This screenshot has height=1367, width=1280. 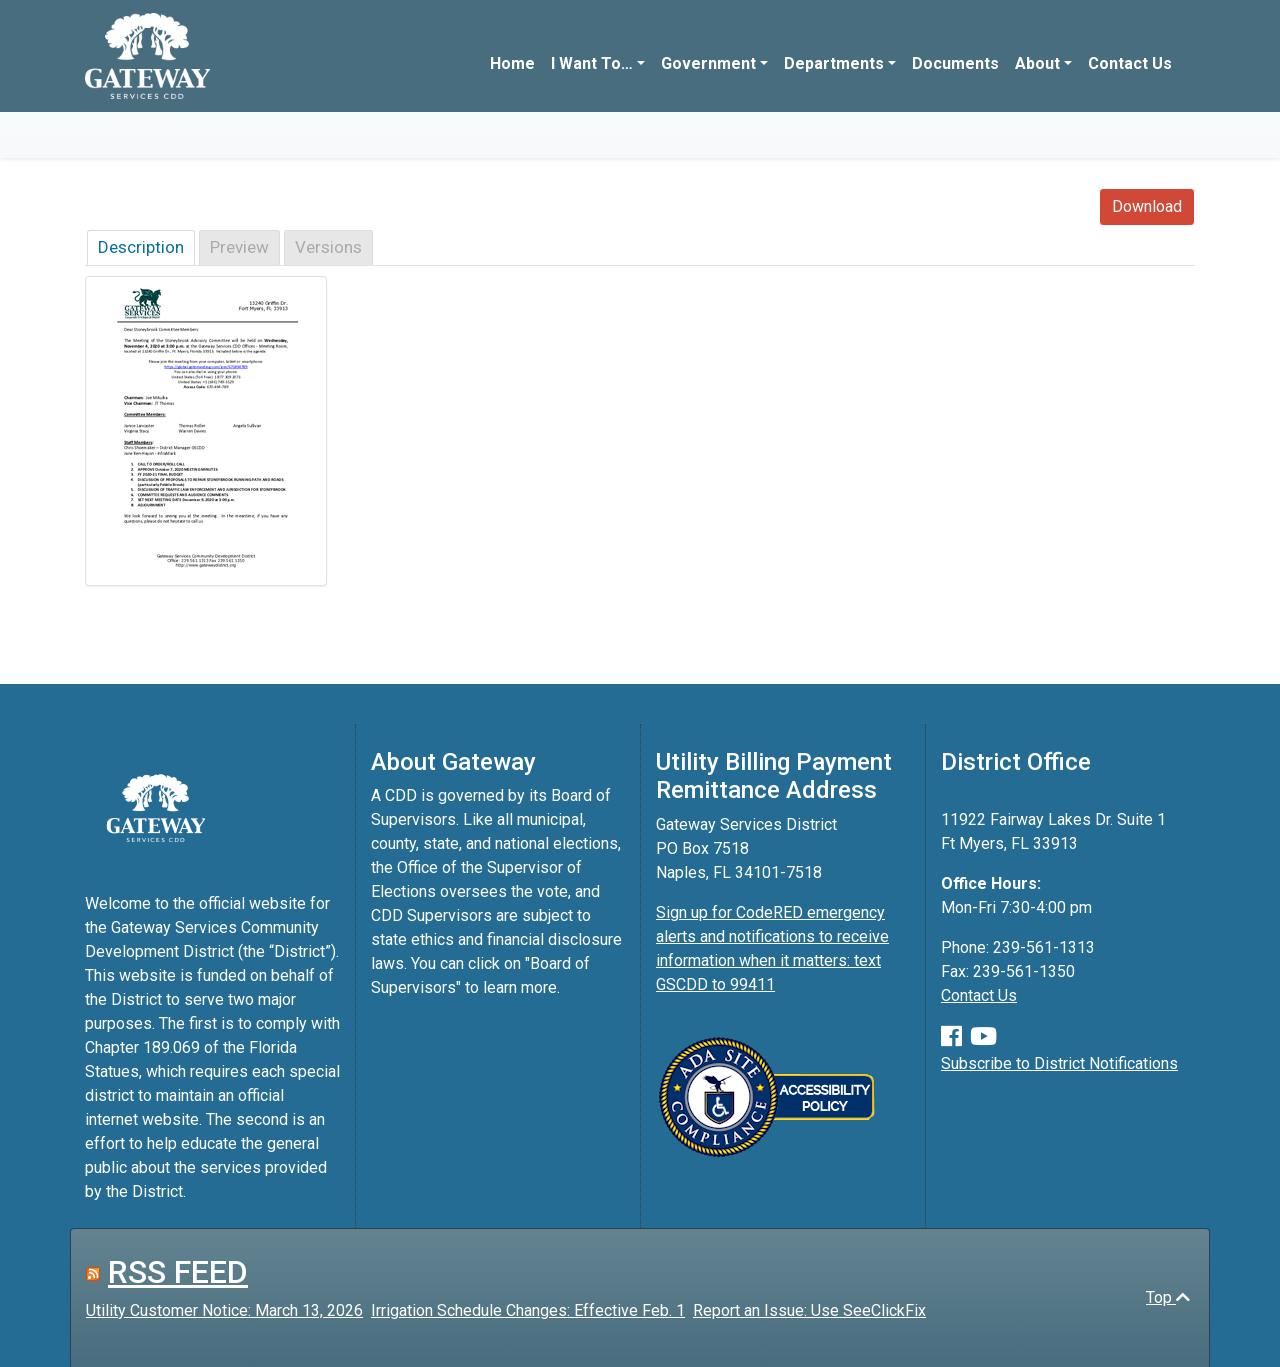 I want to click on I Want To…, so click(x=592, y=63).